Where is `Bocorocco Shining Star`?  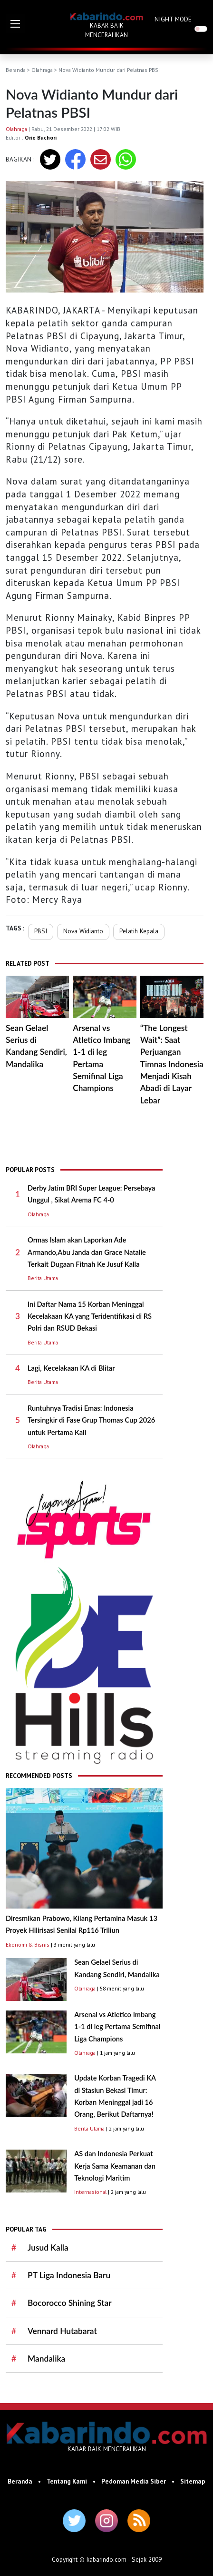
Bocorocco Shining Star is located at coordinates (70, 2303).